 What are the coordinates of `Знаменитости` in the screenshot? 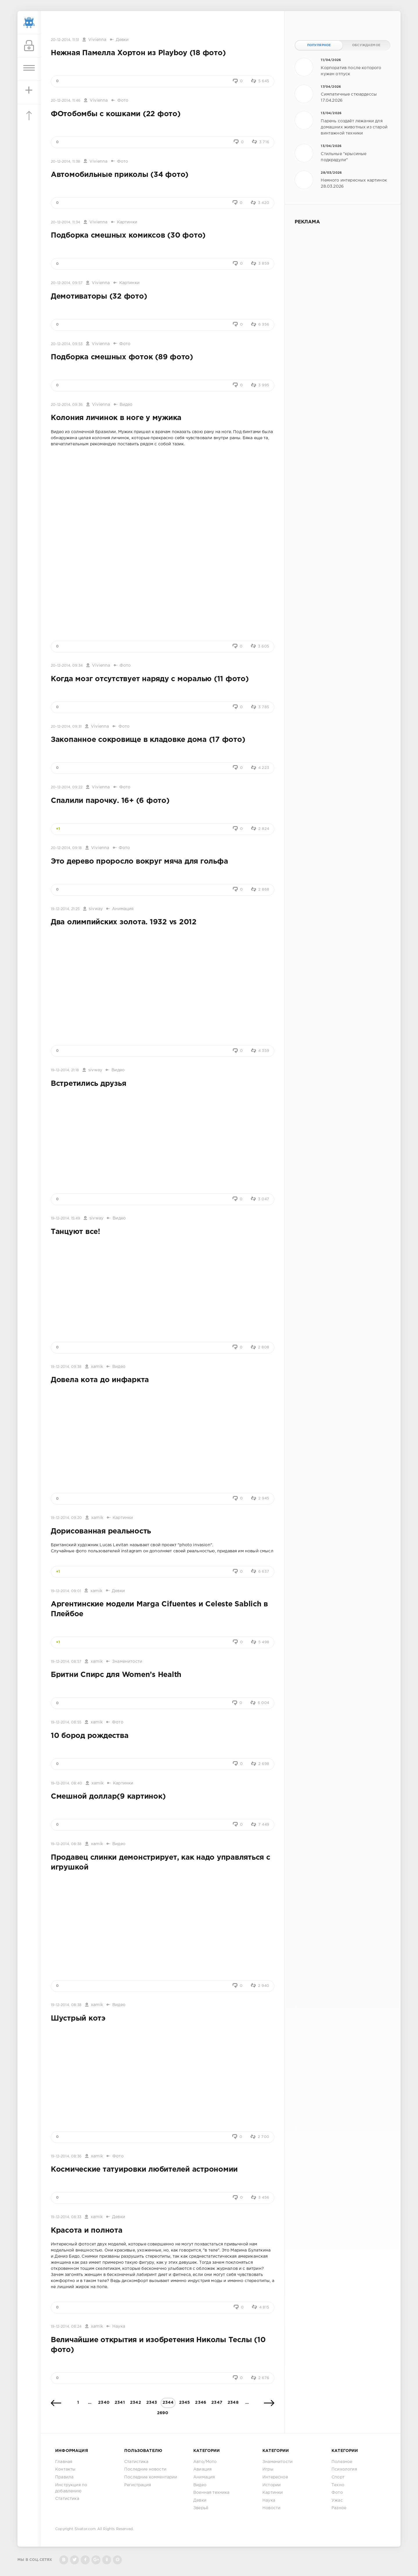 It's located at (127, 1661).